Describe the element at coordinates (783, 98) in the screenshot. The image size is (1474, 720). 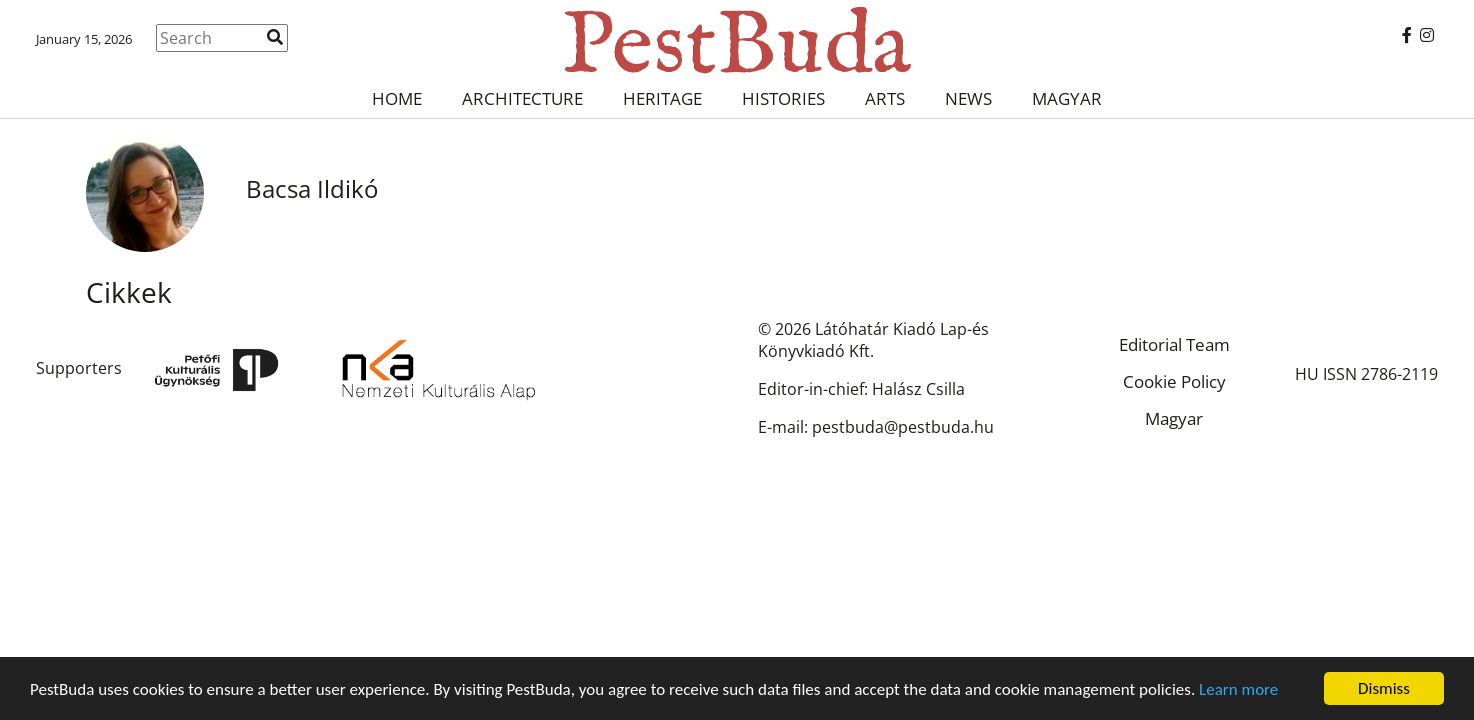
I see `Histories` at that location.